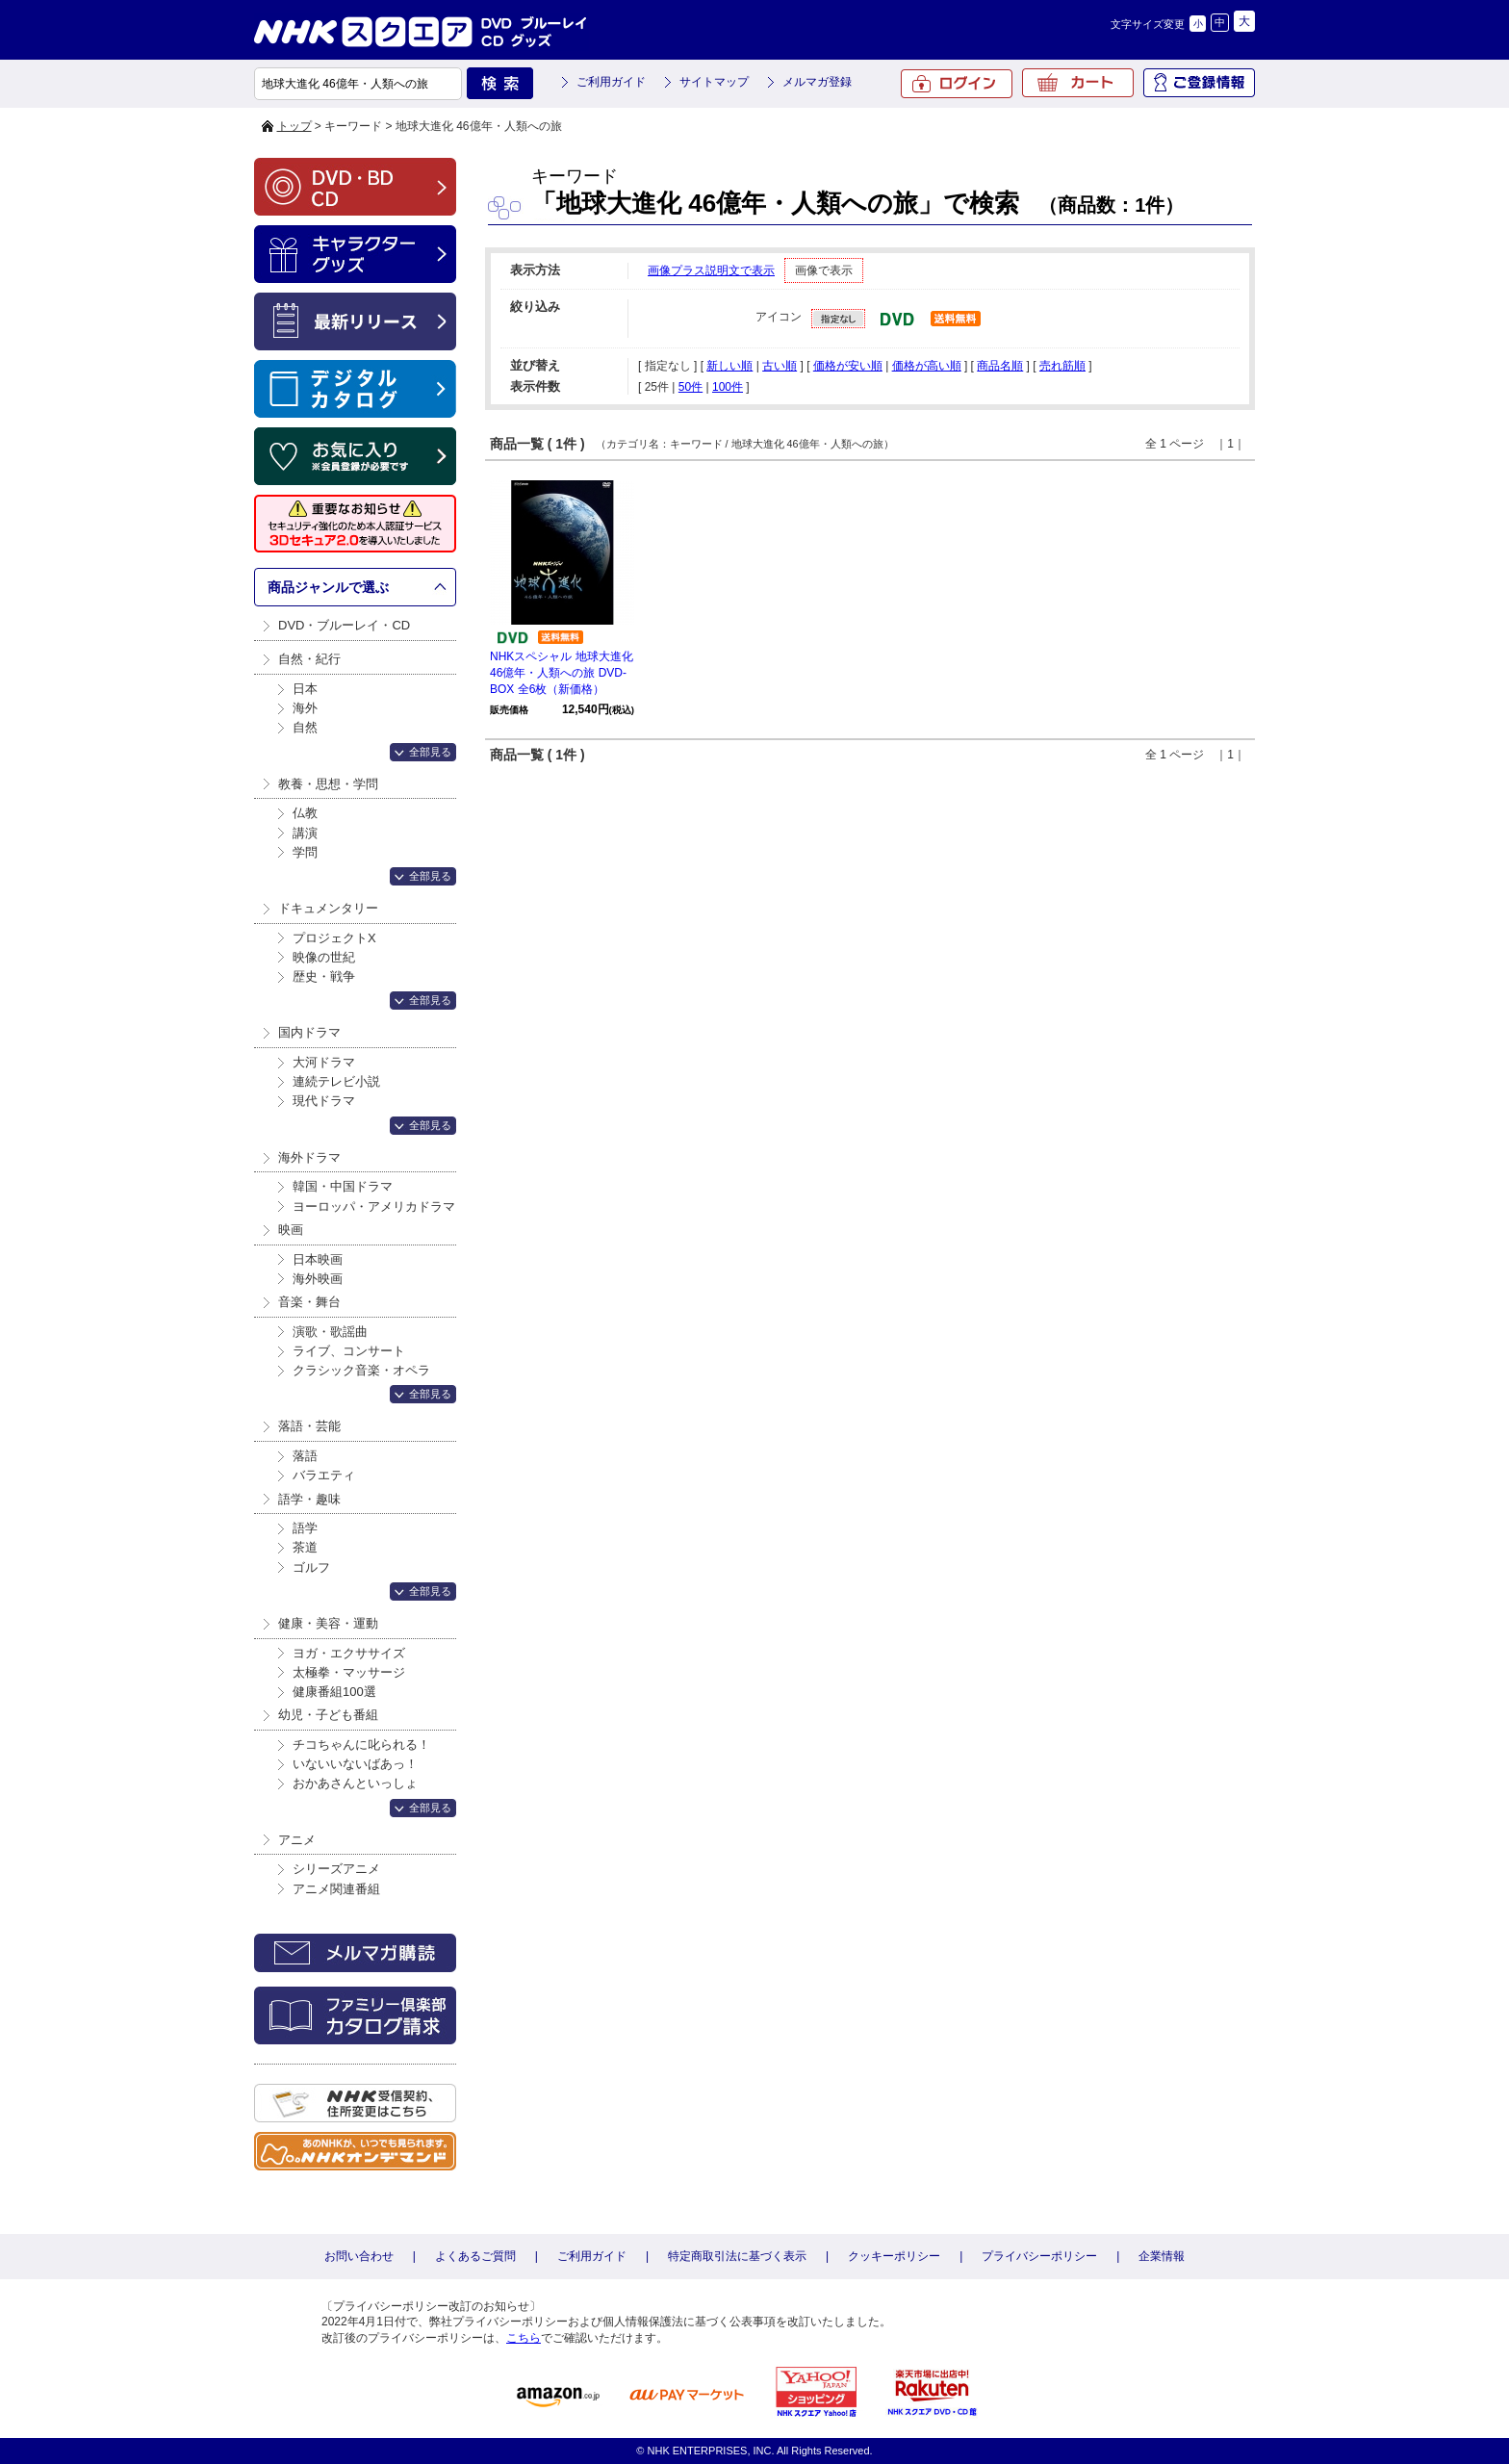  Describe the element at coordinates (475, 2256) in the screenshot. I see `よくあるご質問` at that location.